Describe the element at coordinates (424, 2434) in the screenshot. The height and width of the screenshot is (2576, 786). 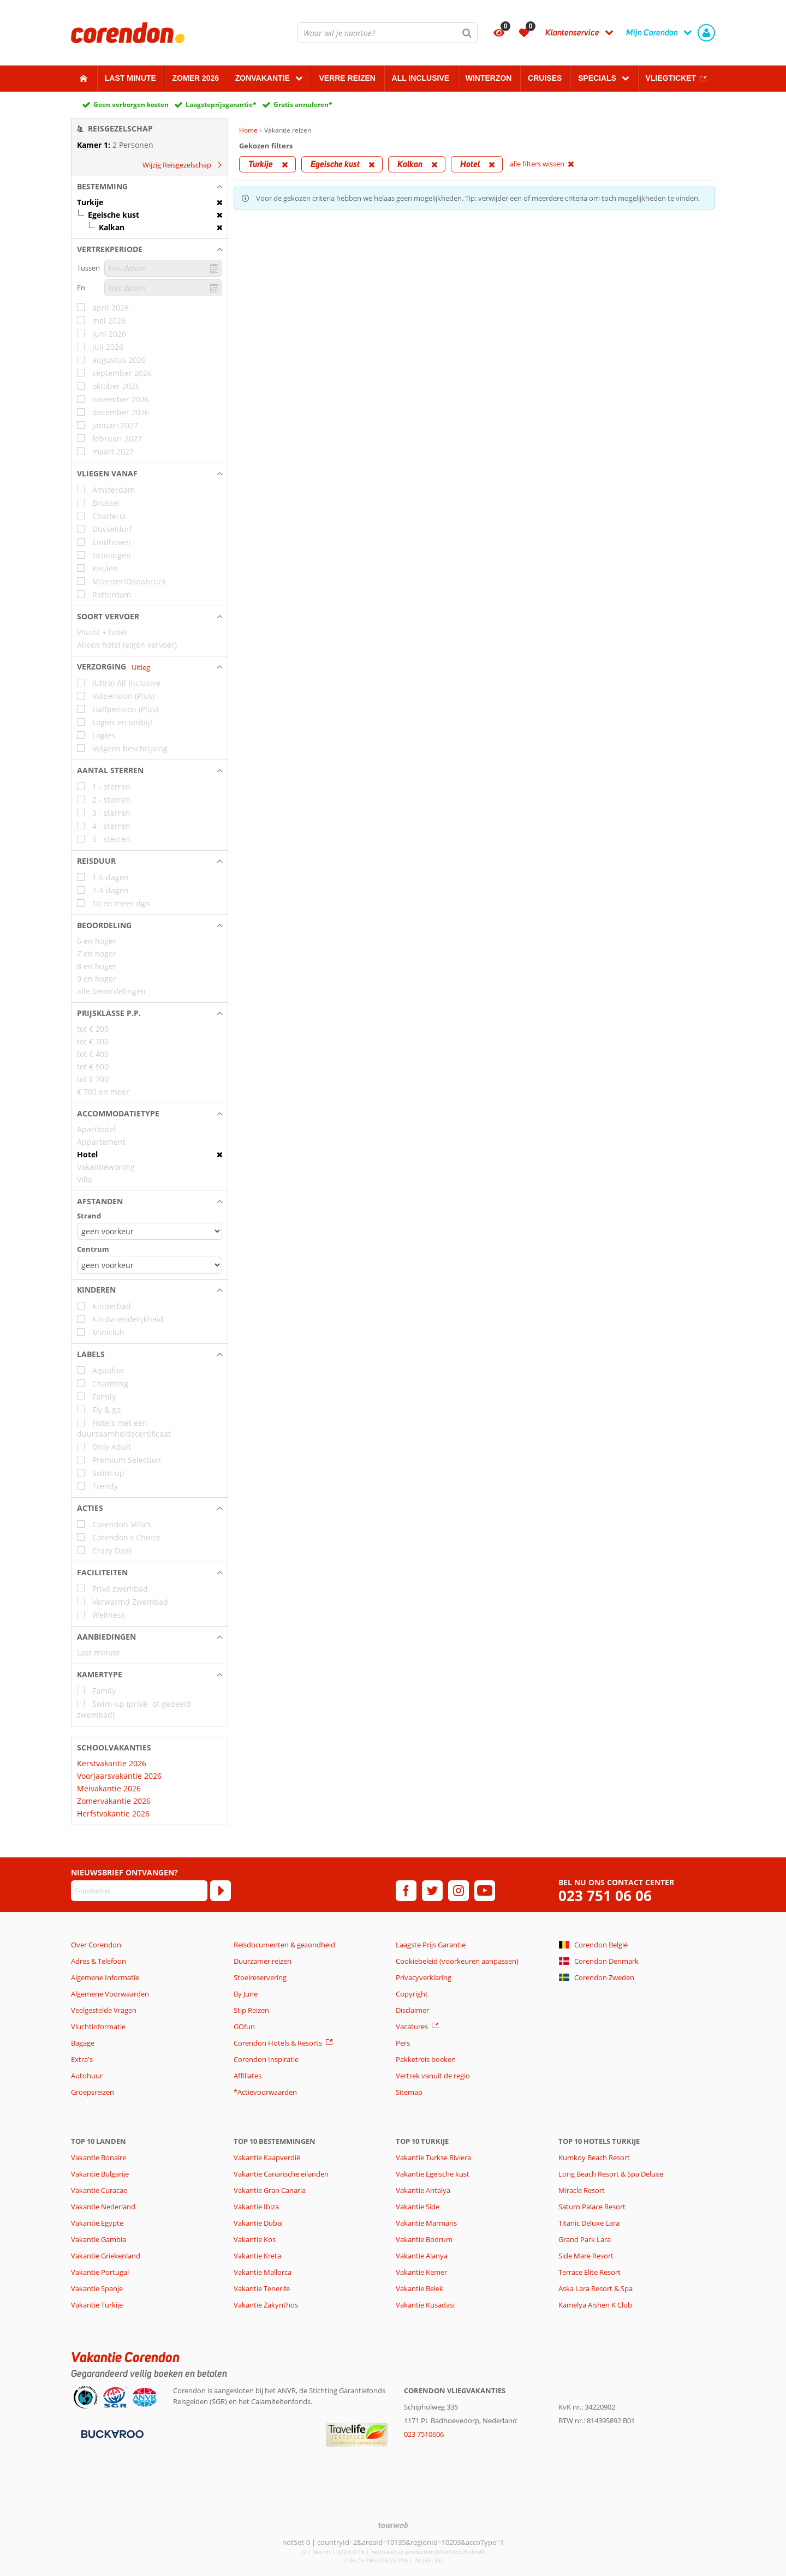
I see `023 7510606` at that location.